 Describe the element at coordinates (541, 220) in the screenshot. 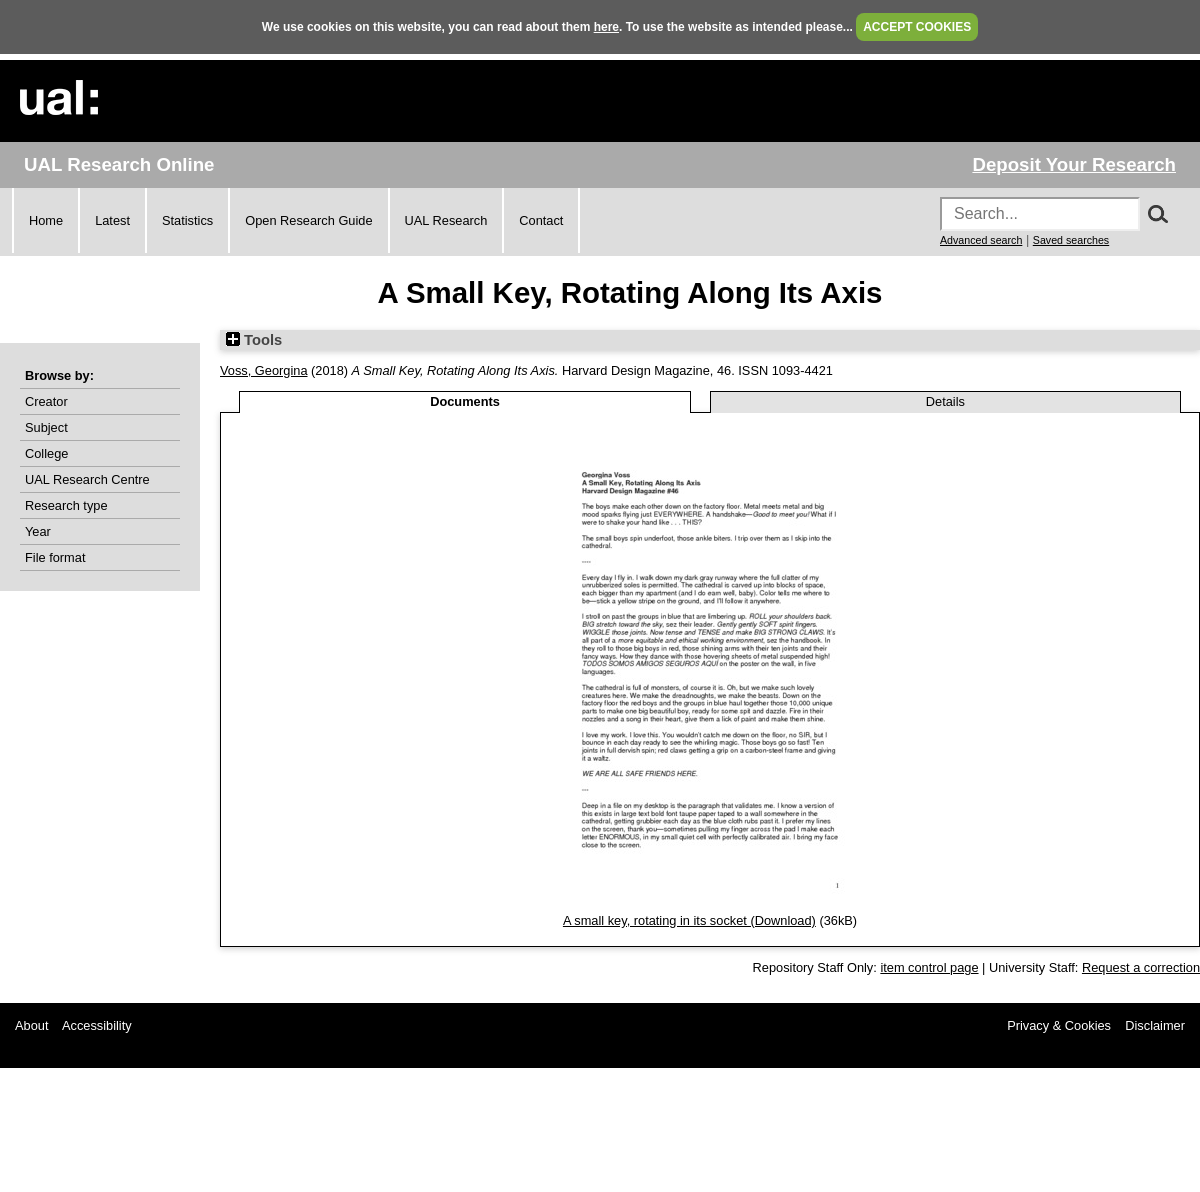

I see `Contact` at that location.